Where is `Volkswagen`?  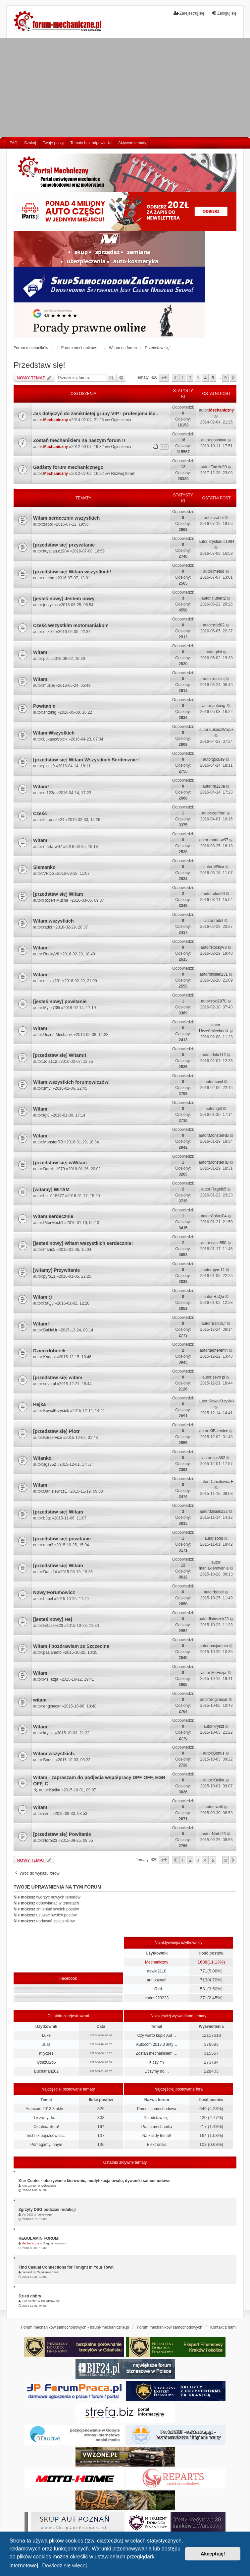
Volkswagen is located at coordinates (45, 2214).